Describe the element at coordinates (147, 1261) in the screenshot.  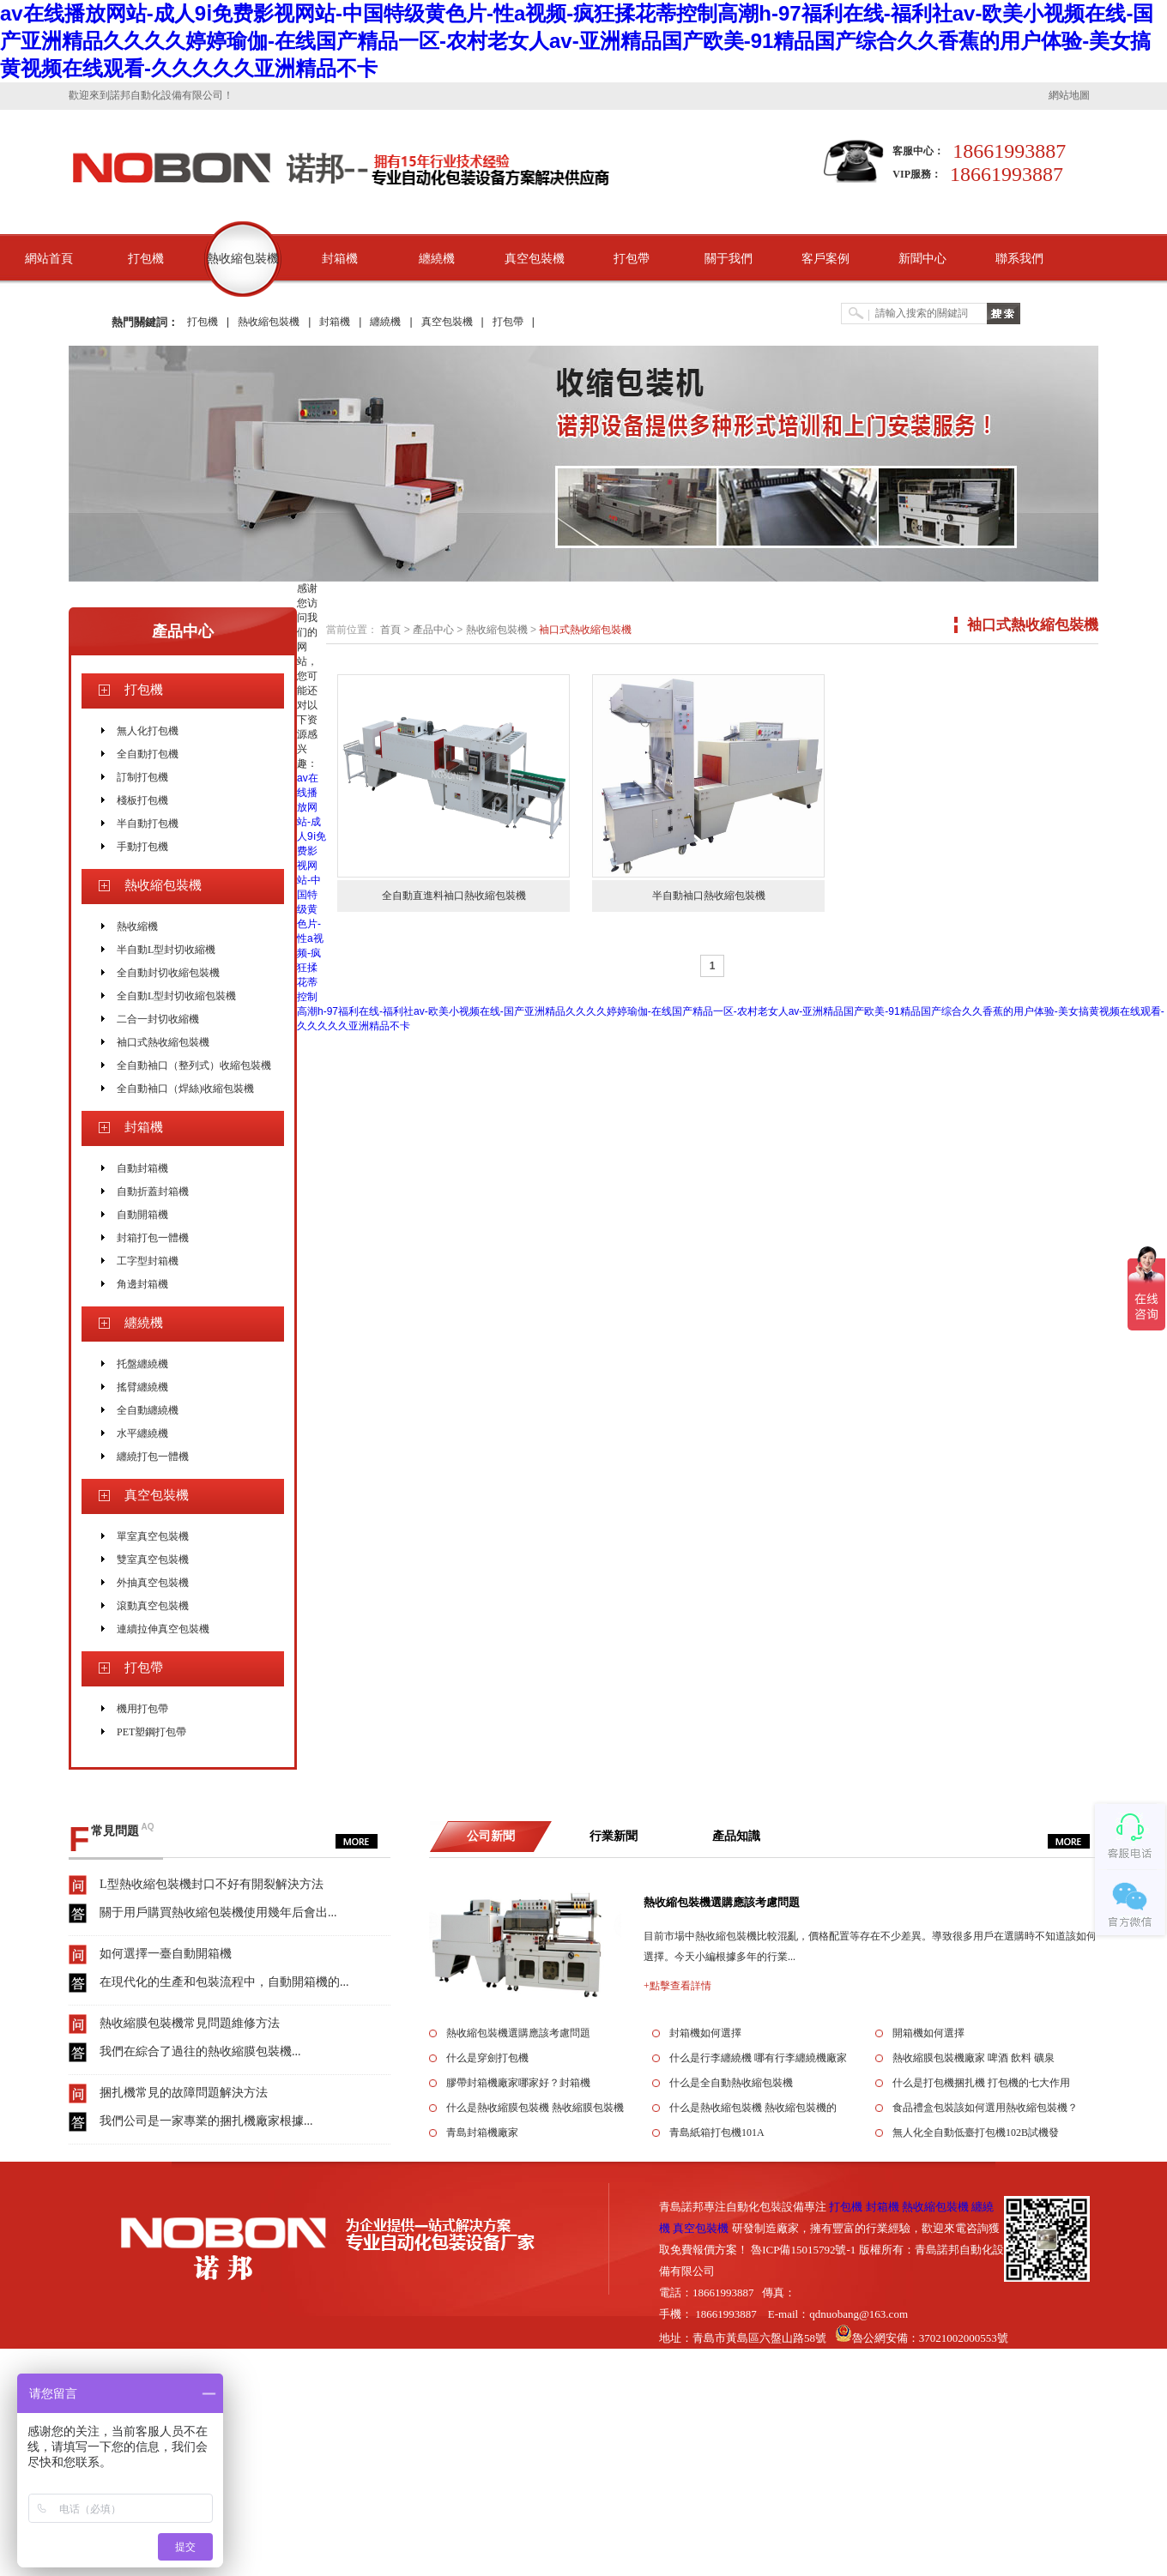
I see `工字型封箱機` at that location.